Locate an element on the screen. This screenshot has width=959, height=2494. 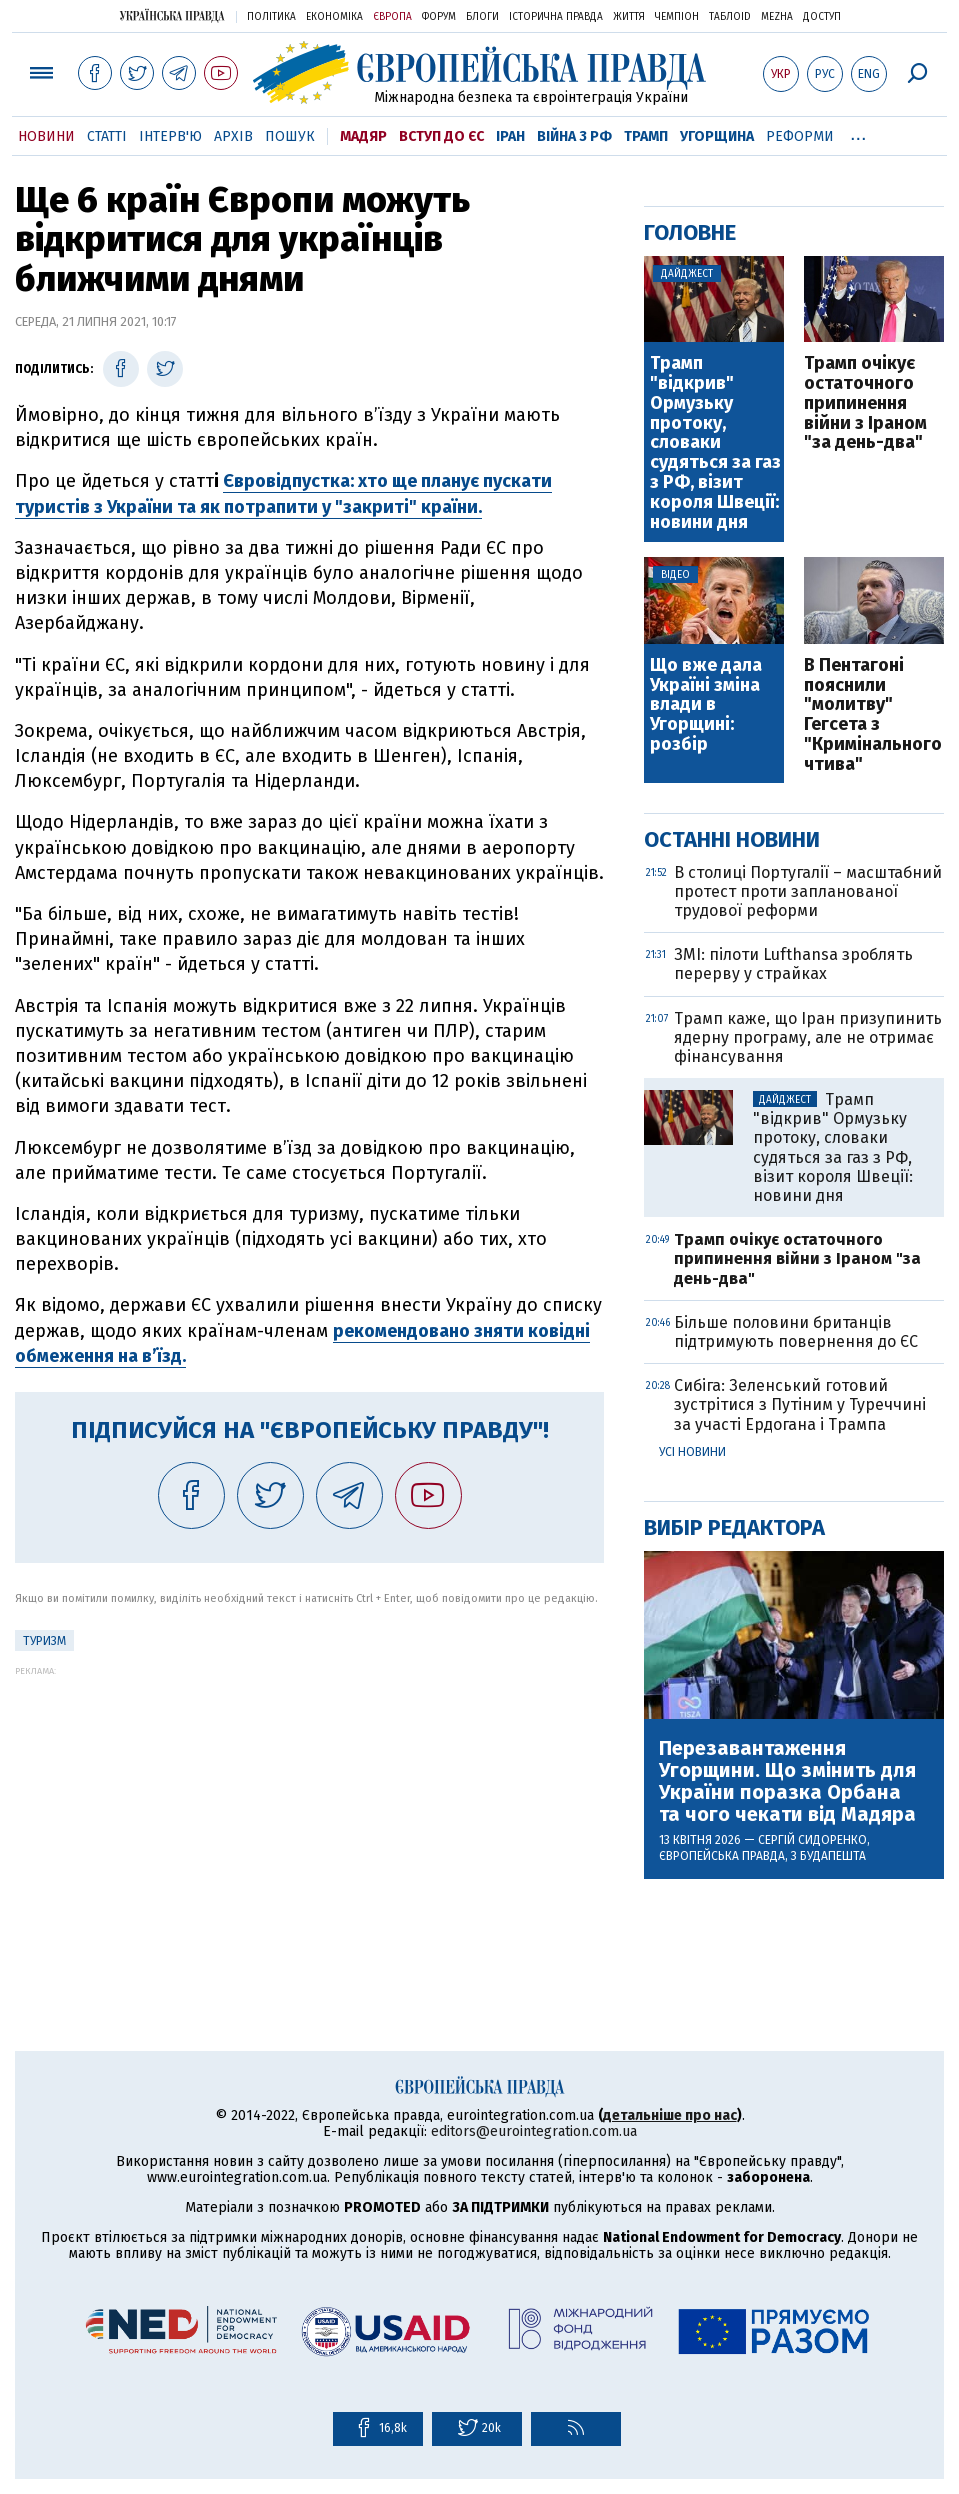
Останні новини is located at coordinates (732, 839).